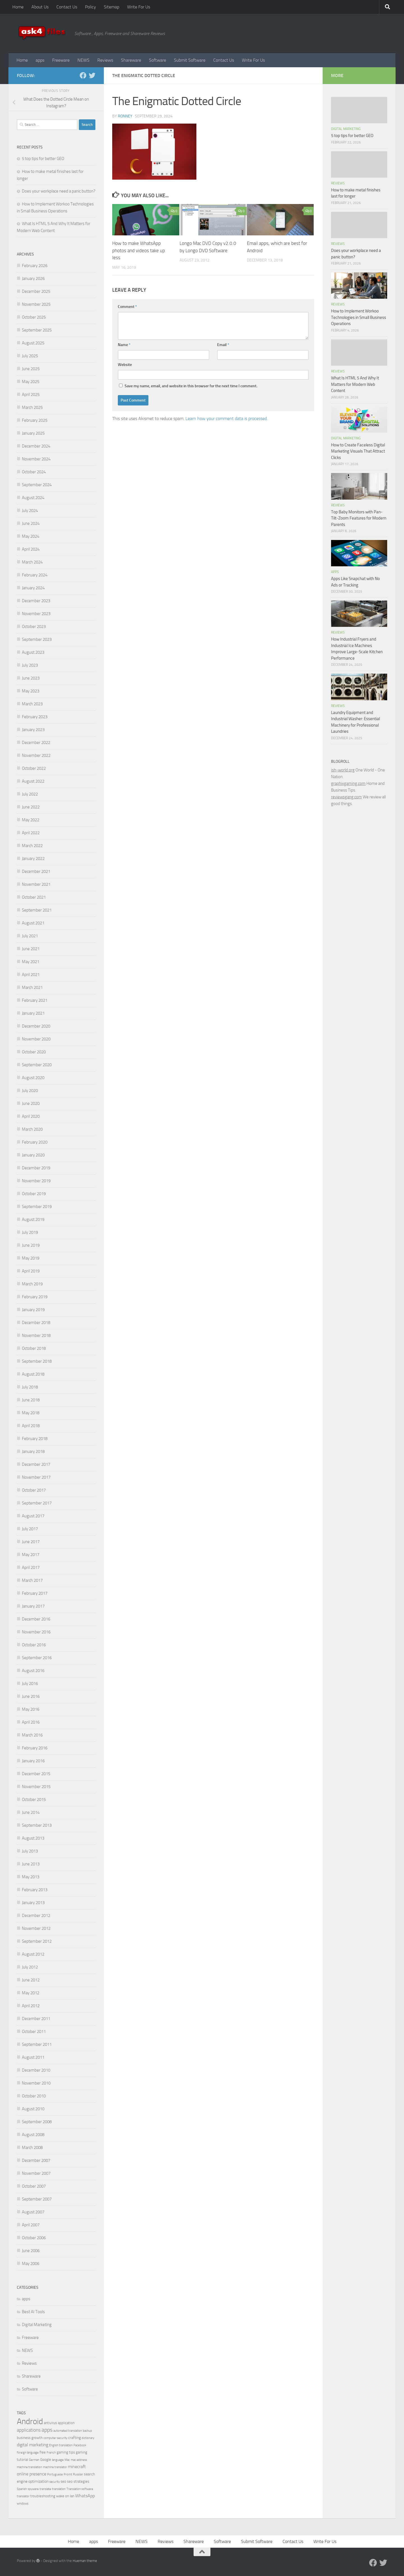 The image size is (404, 2576). Describe the element at coordinates (79, 2489) in the screenshot. I see `Translation software [Translation software (3 items)]` at that location.